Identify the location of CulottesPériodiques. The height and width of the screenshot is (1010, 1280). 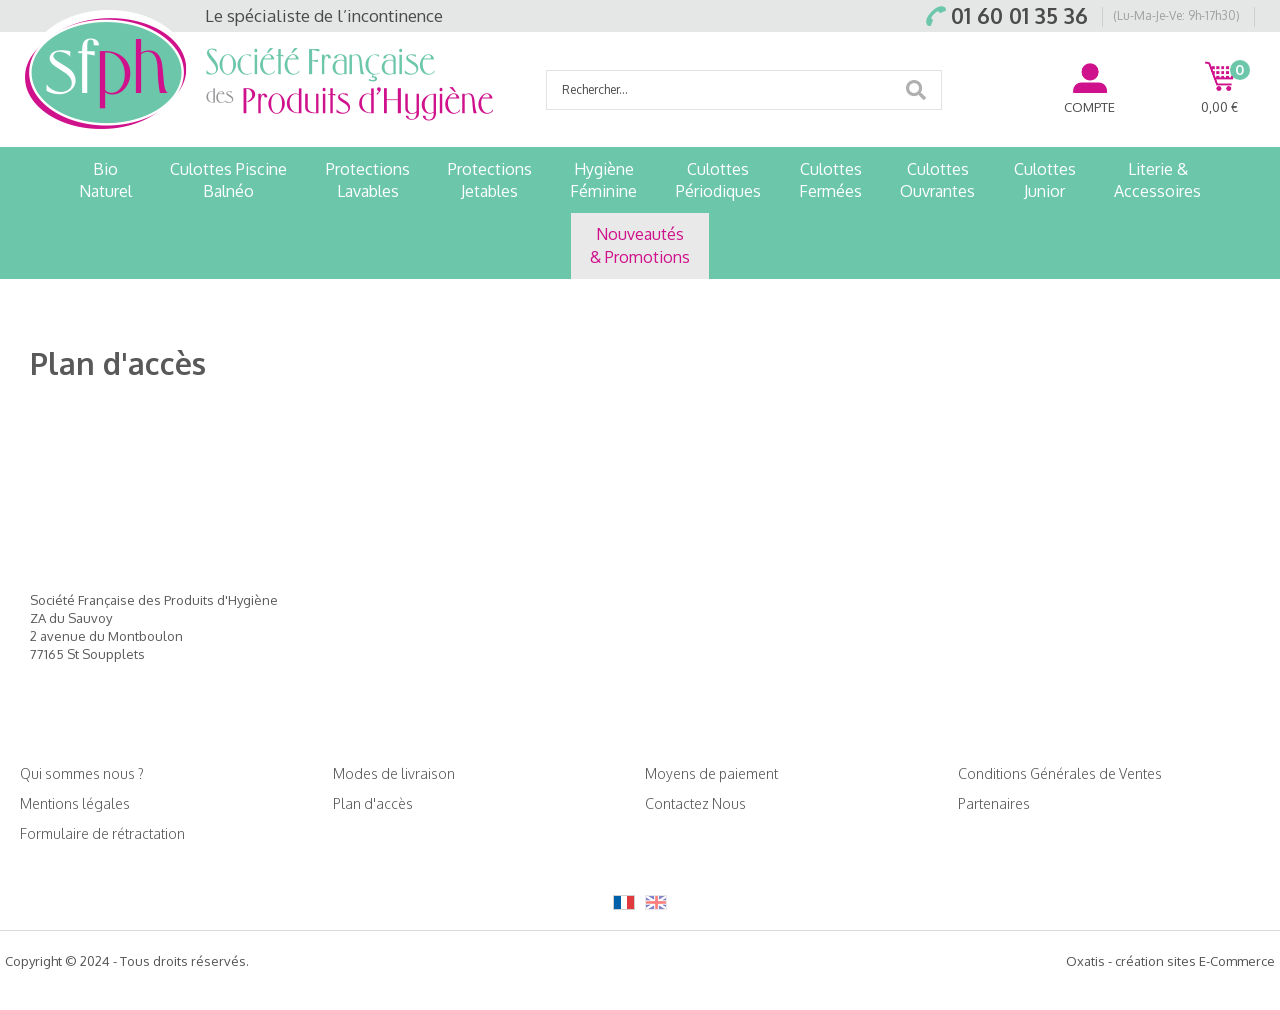
(718, 180).